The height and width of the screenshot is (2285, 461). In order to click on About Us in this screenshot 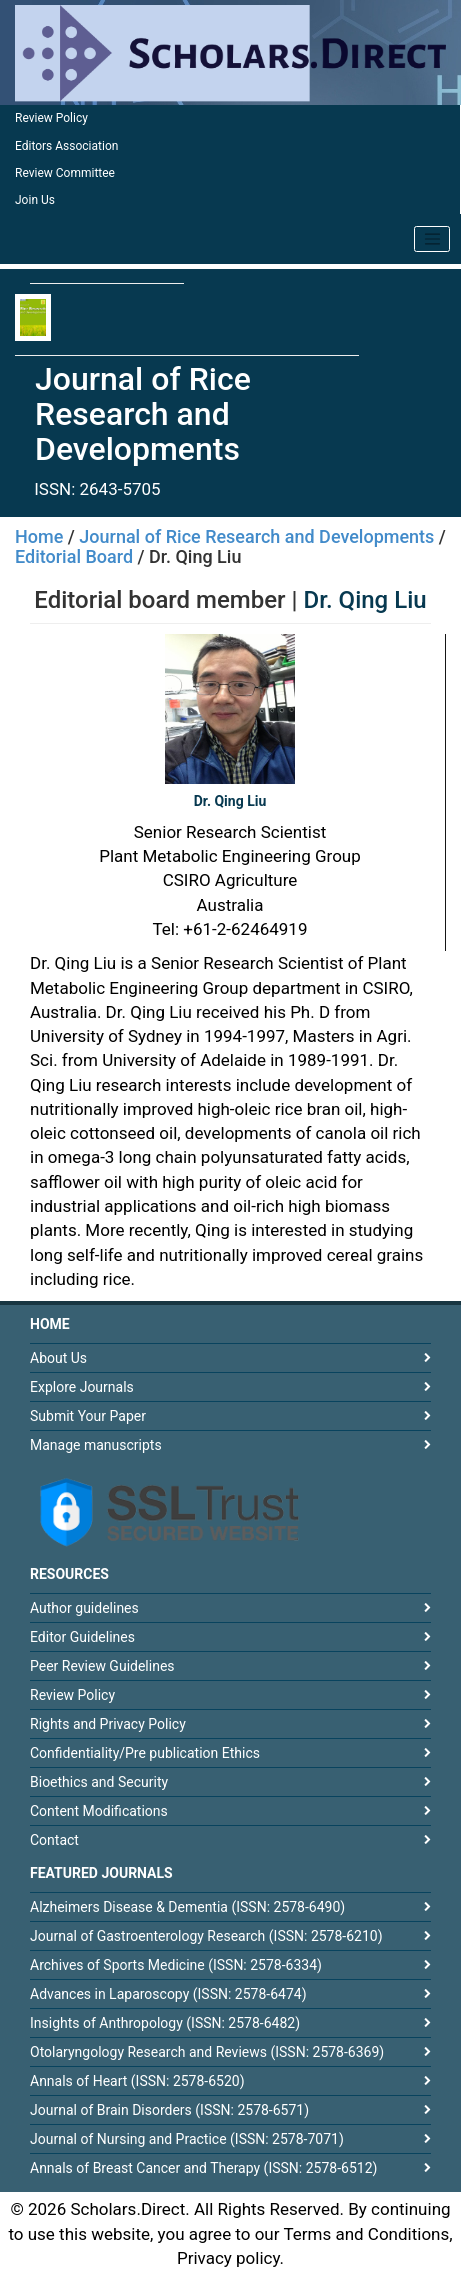, I will do `click(58, 1358)`.